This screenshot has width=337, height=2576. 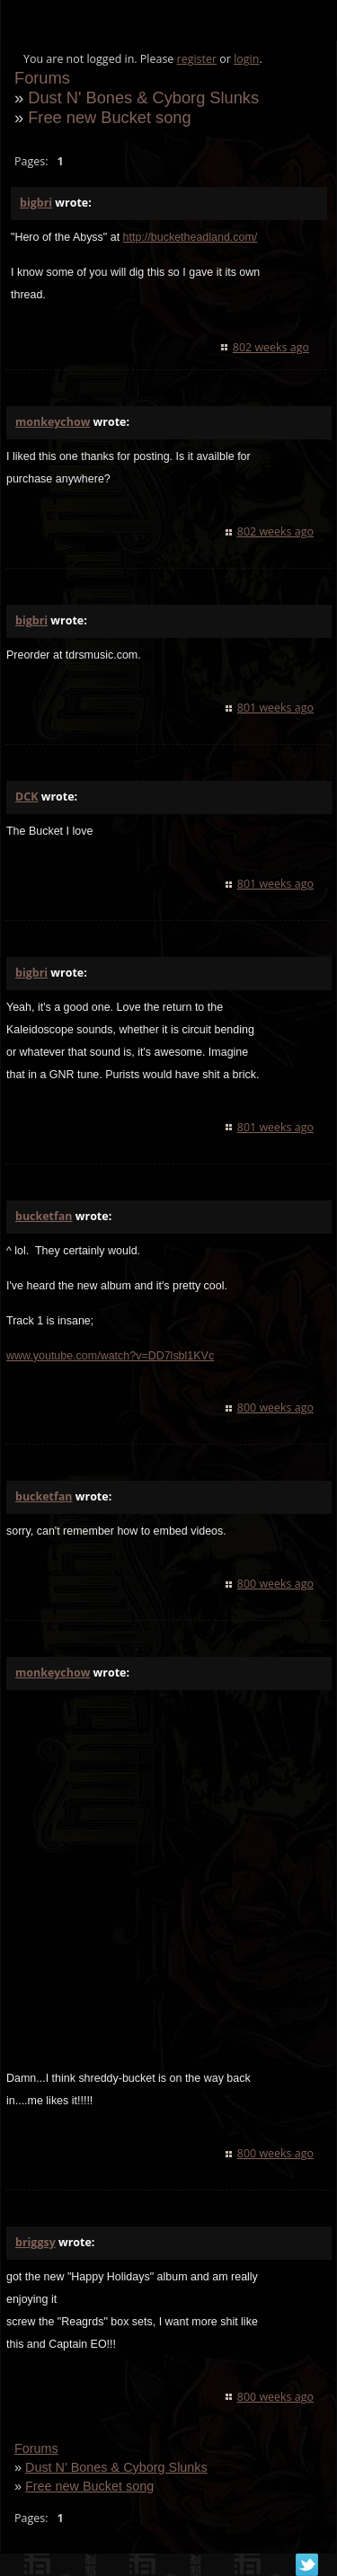 What do you see at coordinates (35, 2242) in the screenshot?
I see `briggsy` at bounding box center [35, 2242].